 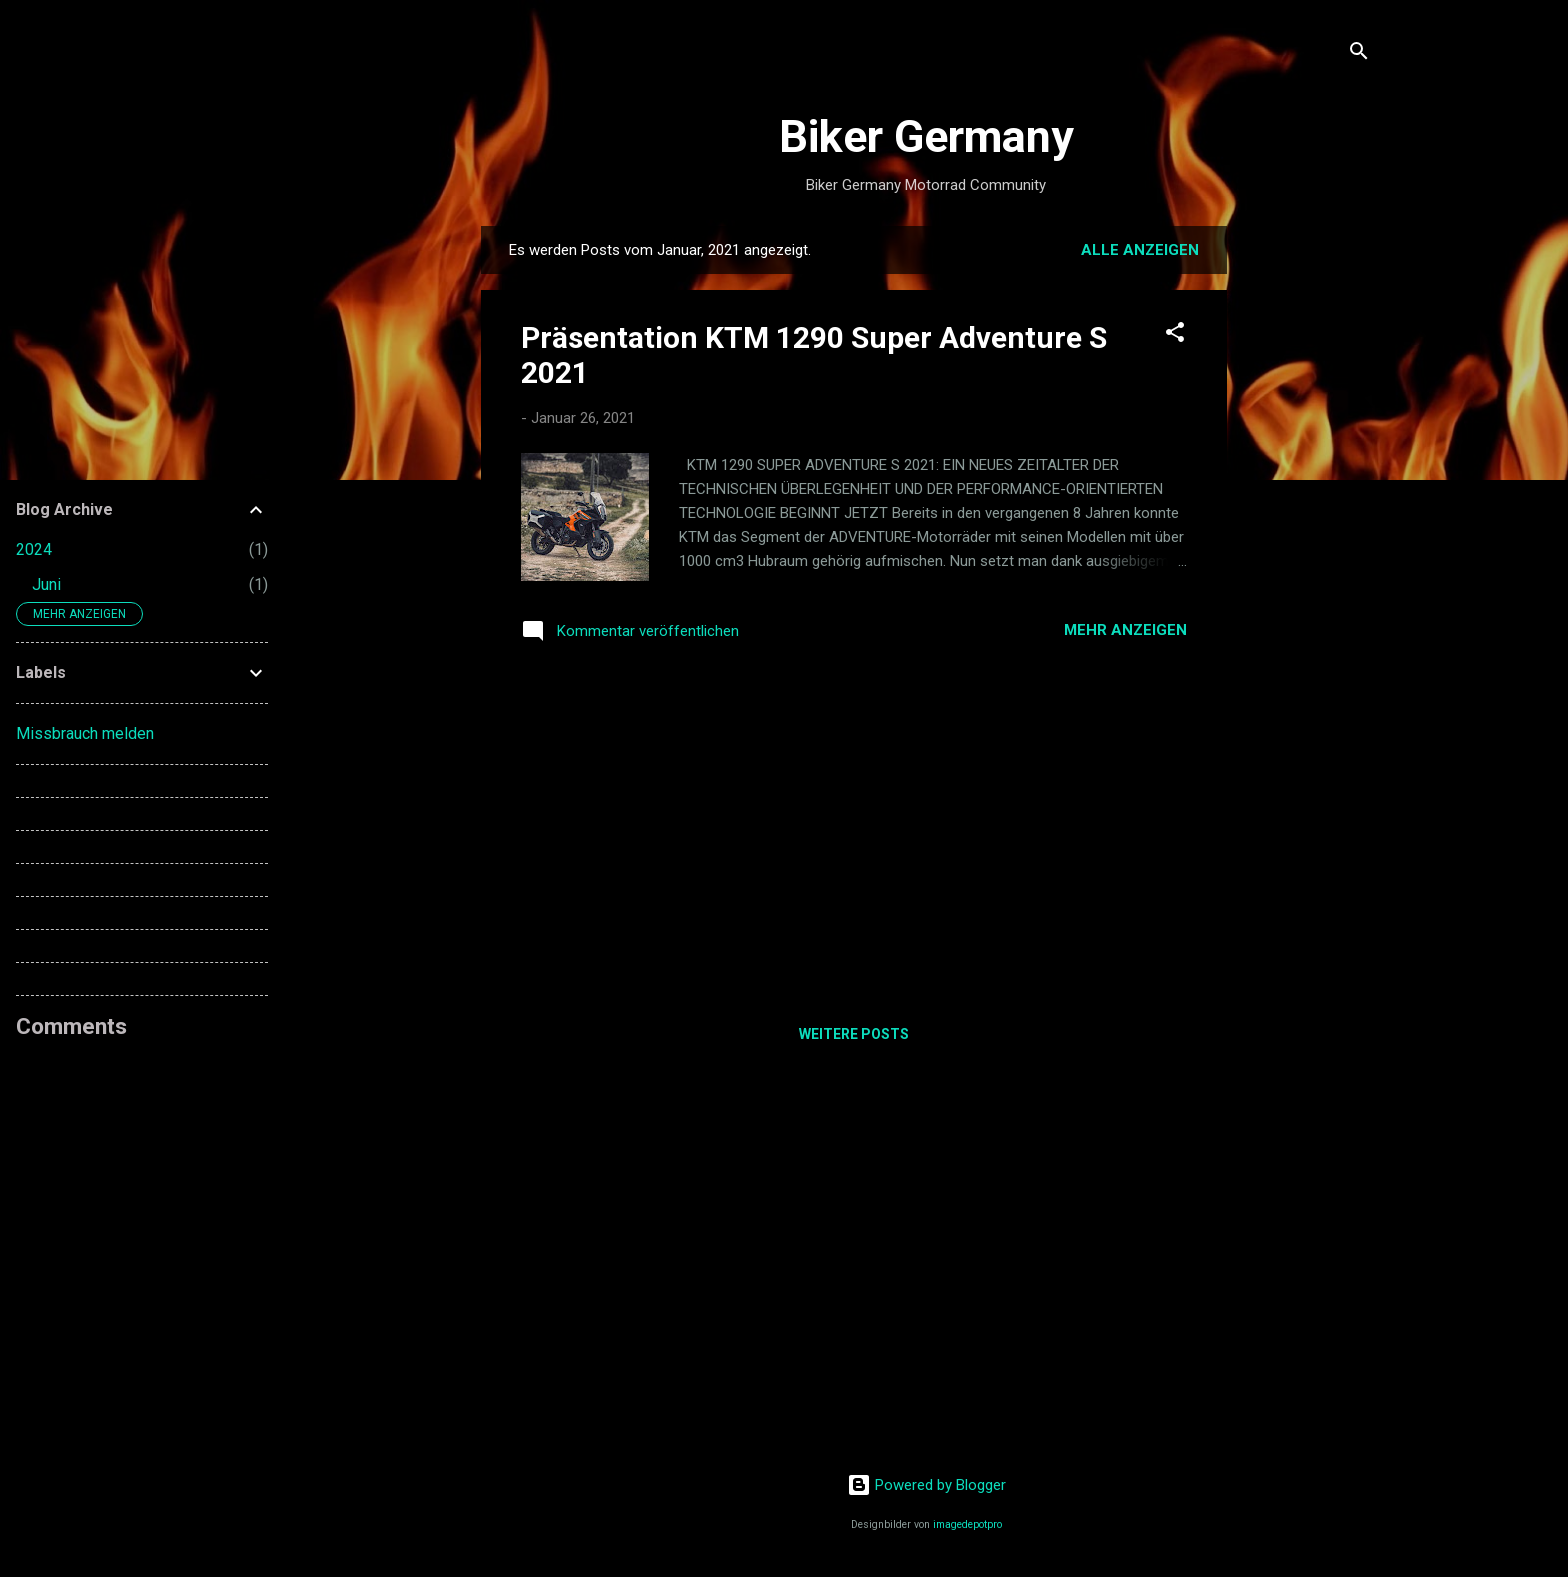 What do you see at coordinates (967, 1524) in the screenshot?
I see `imagedepotpro` at bounding box center [967, 1524].